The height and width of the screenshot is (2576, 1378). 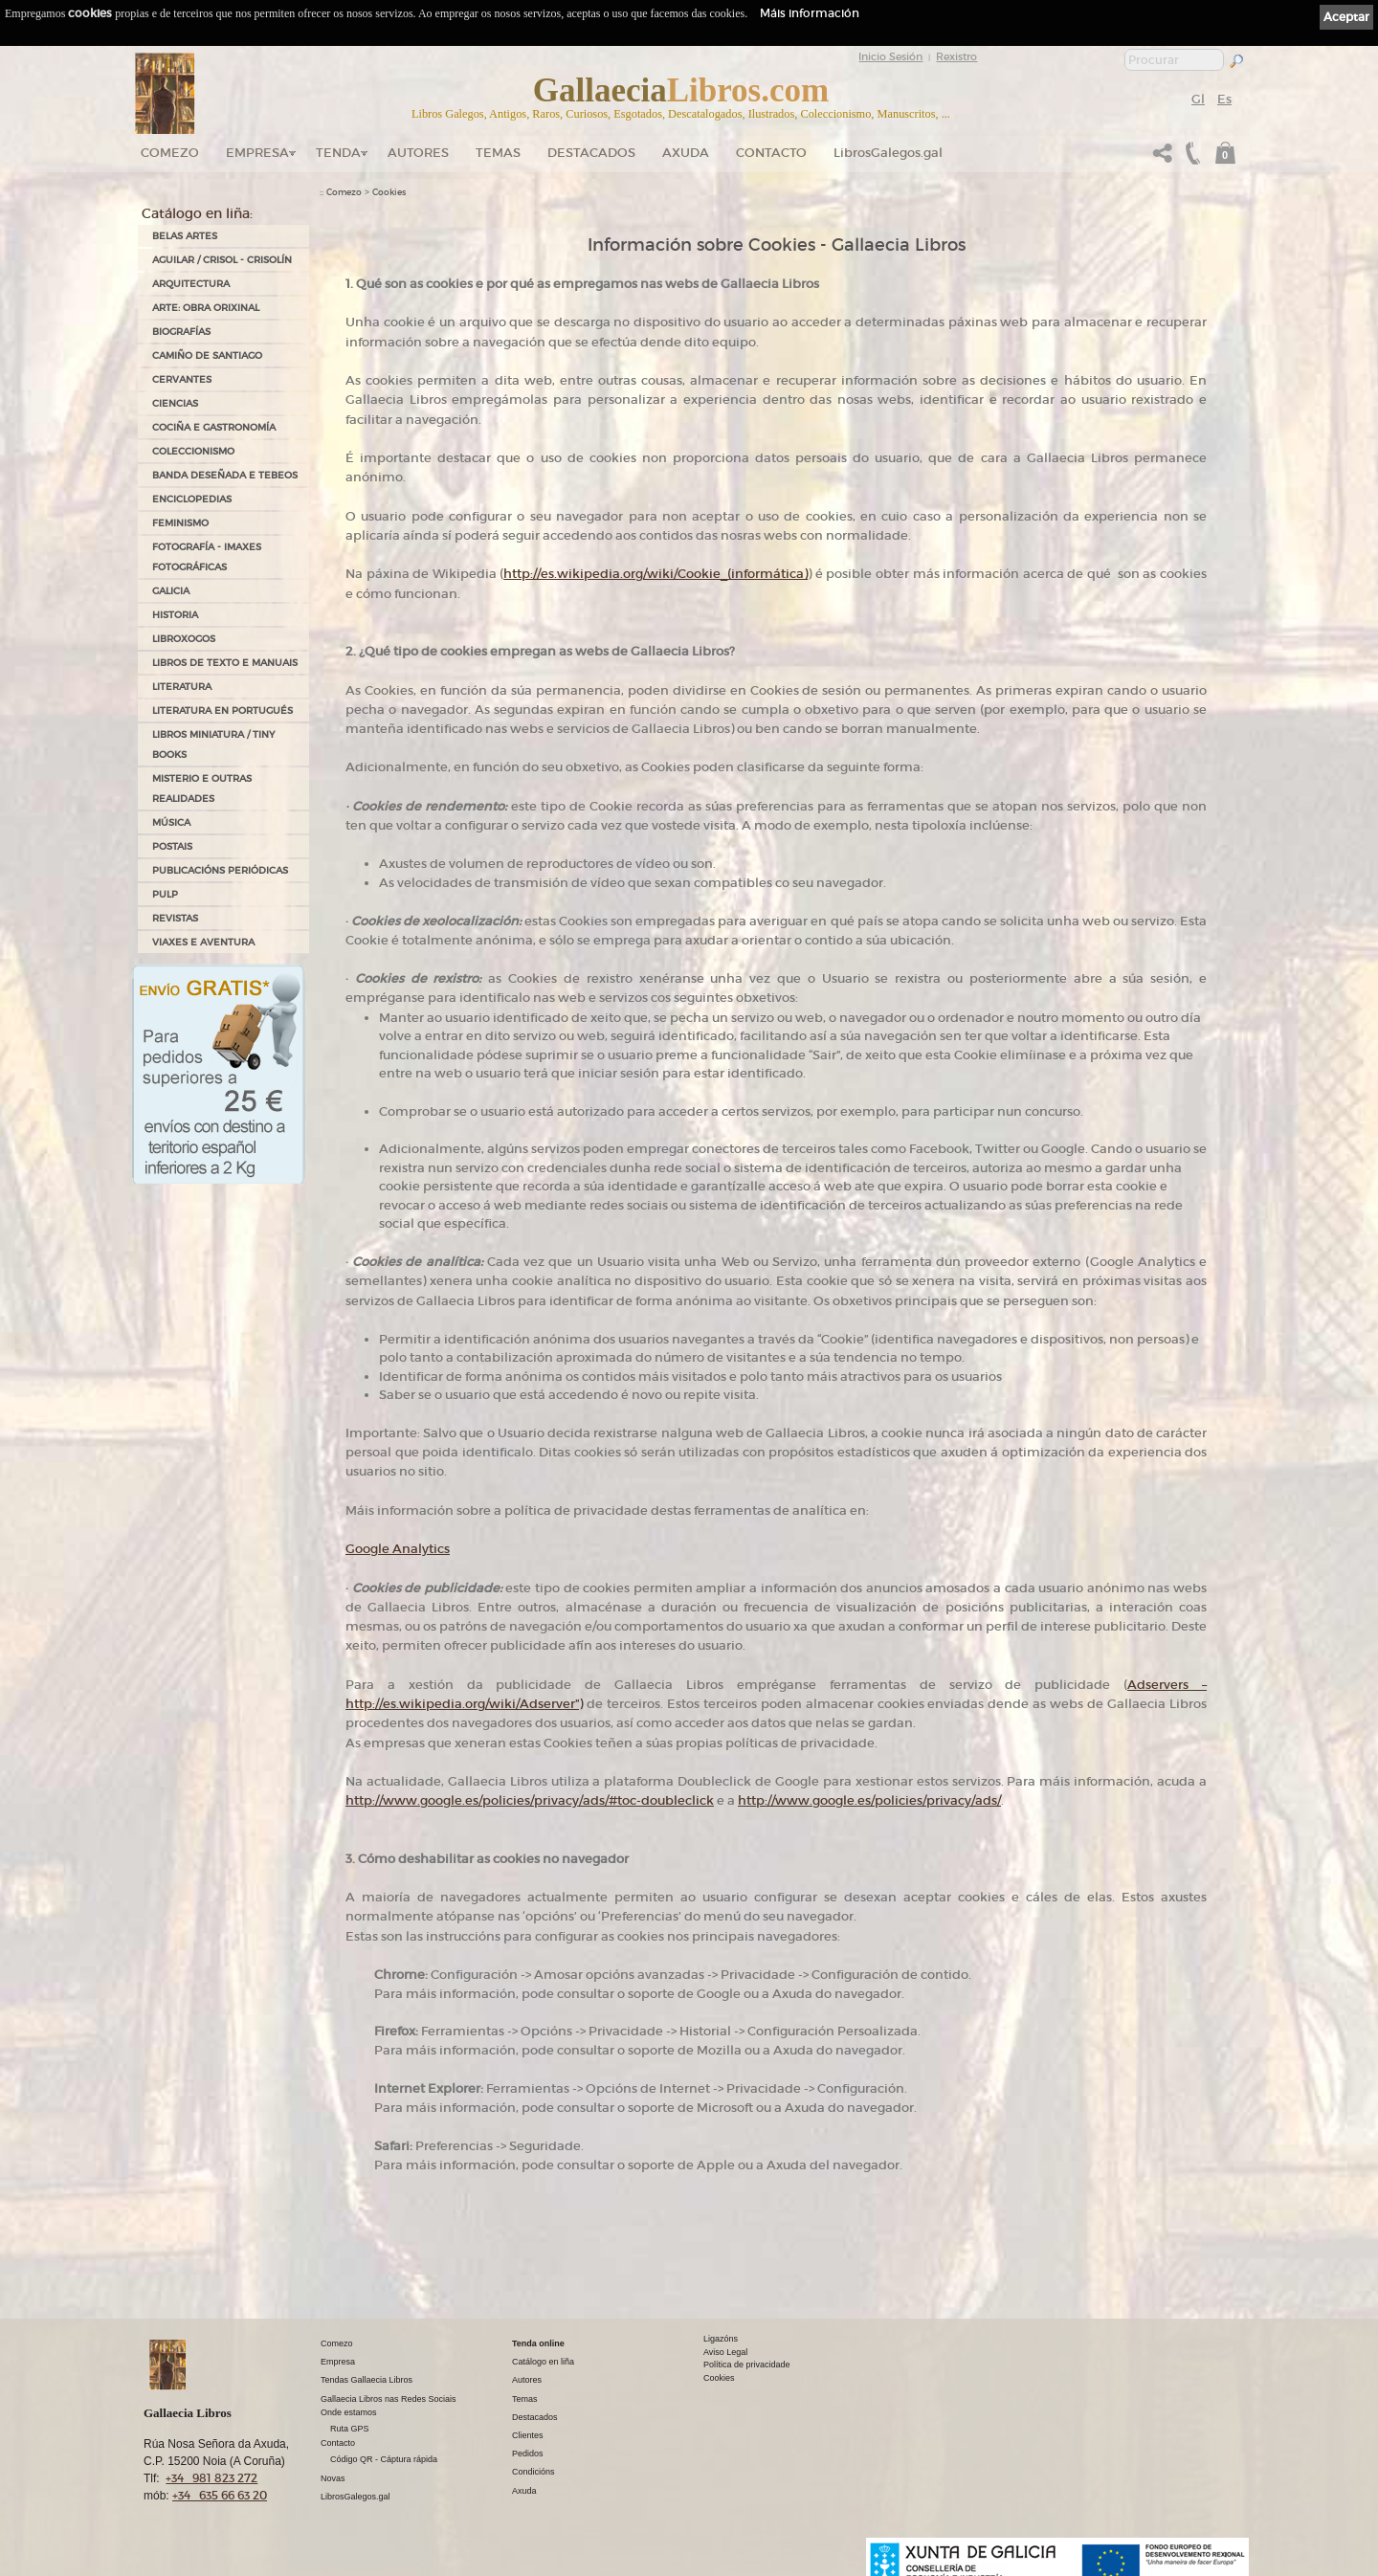 What do you see at coordinates (193, 451) in the screenshot?
I see `COLECCIONISMO` at bounding box center [193, 451].